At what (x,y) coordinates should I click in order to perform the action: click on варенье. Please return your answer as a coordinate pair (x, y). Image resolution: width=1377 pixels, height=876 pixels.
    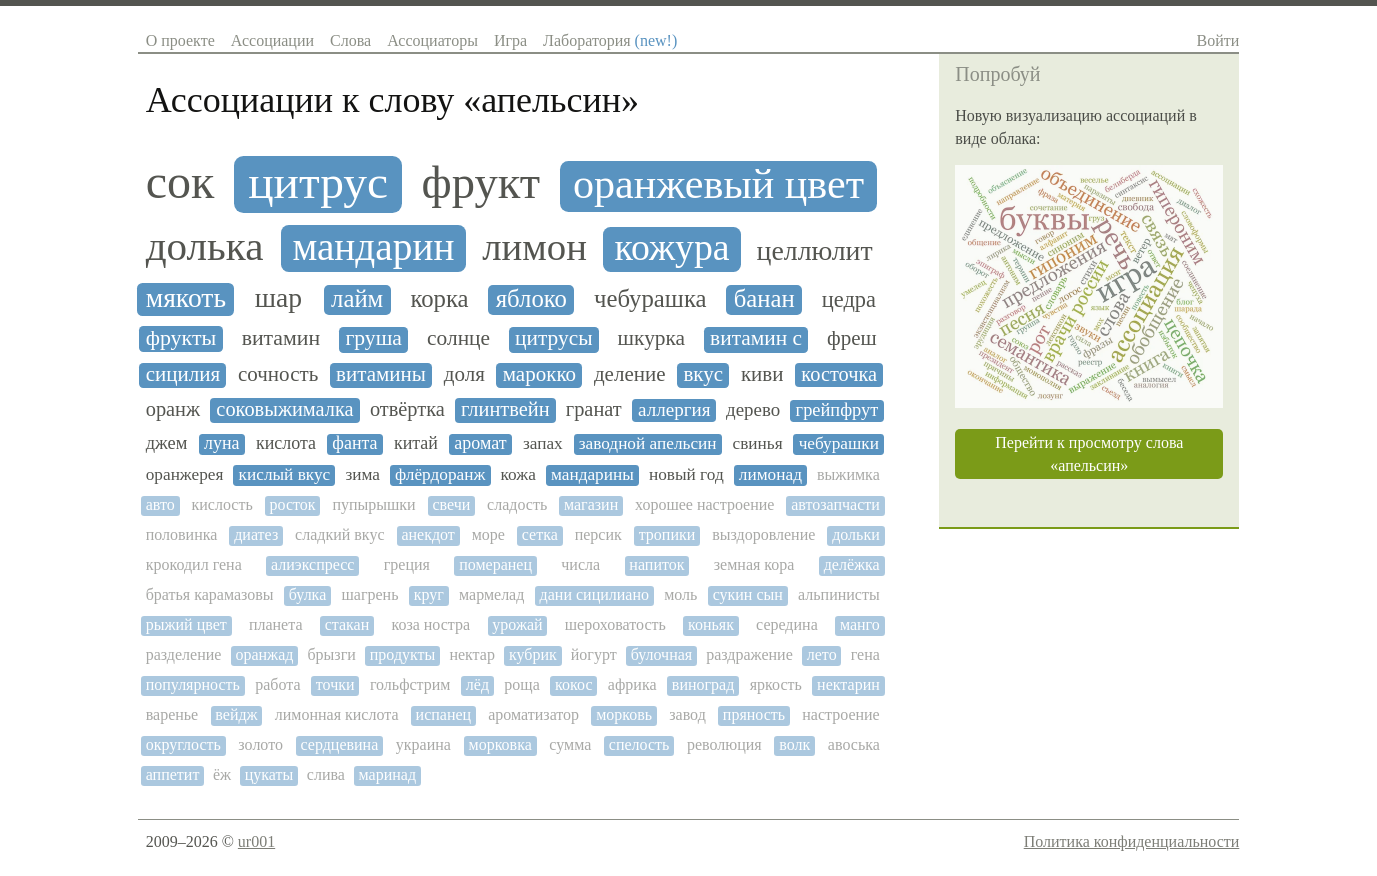
    Looking at the image, I should click on (172, 714).